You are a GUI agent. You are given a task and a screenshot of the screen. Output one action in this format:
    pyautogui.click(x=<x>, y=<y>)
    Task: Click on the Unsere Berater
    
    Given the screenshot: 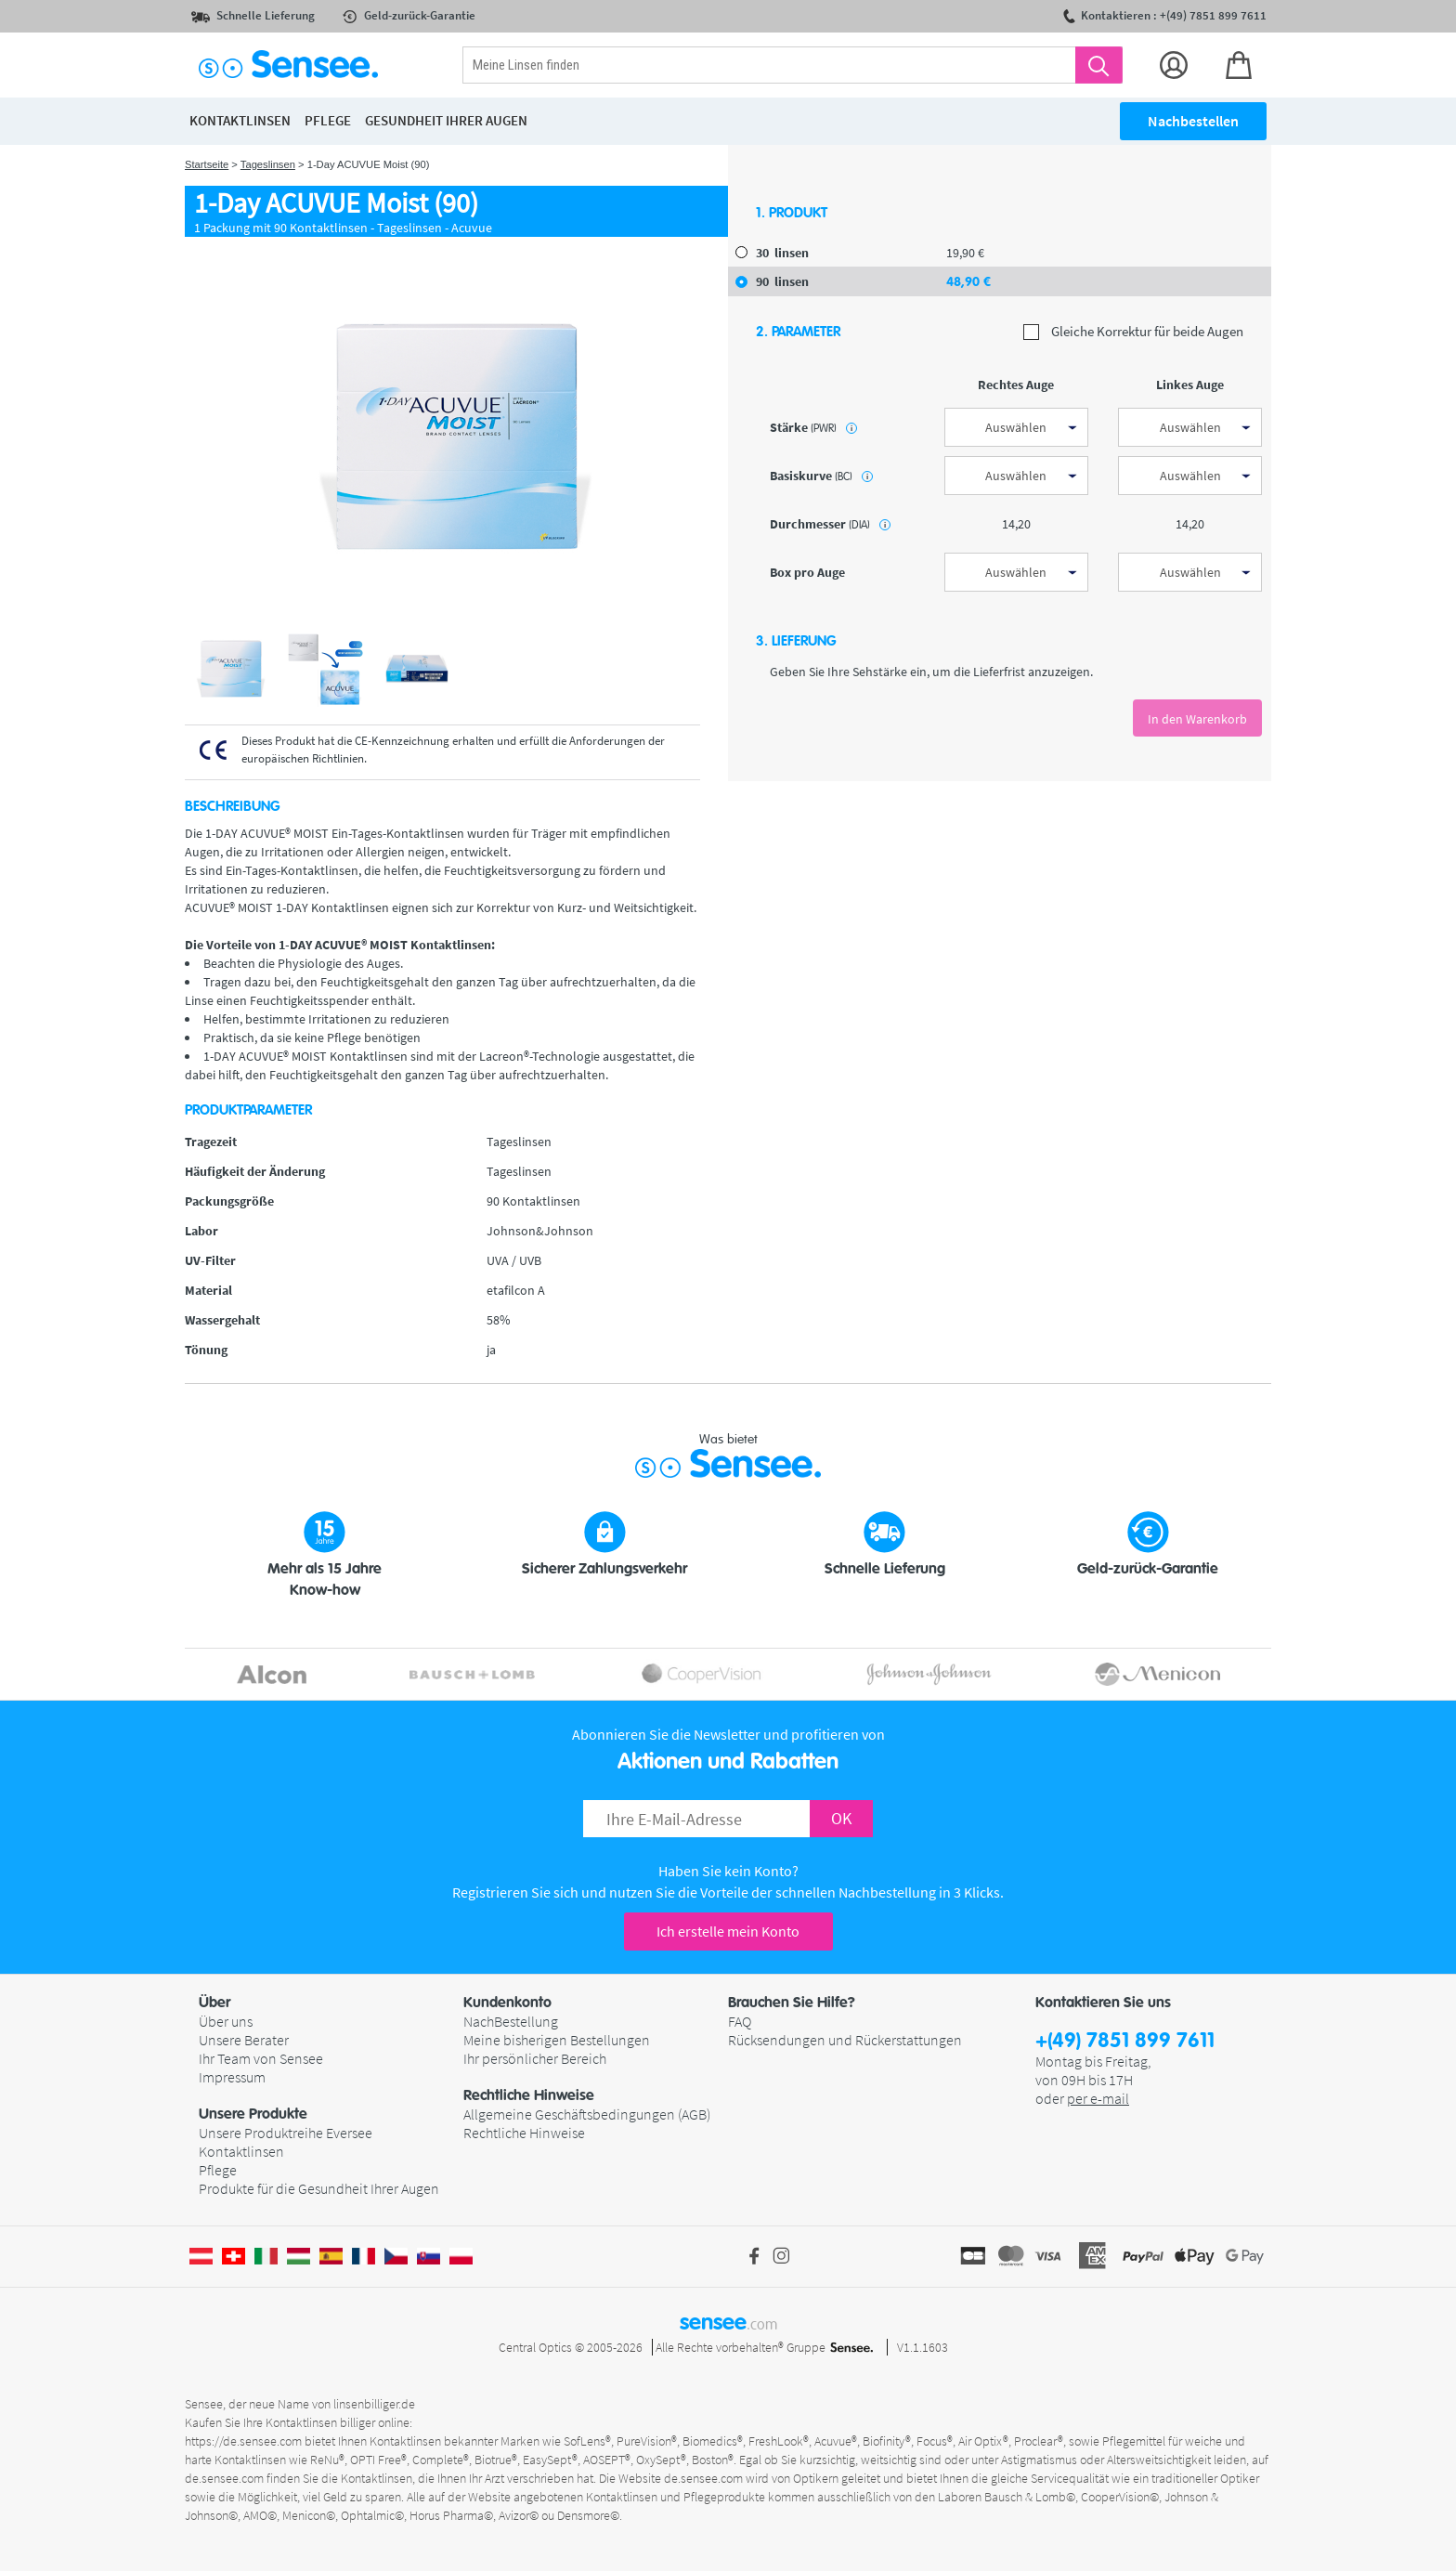 What is the action you would take?
    pyautogui.click(x=244, y=2039)
    